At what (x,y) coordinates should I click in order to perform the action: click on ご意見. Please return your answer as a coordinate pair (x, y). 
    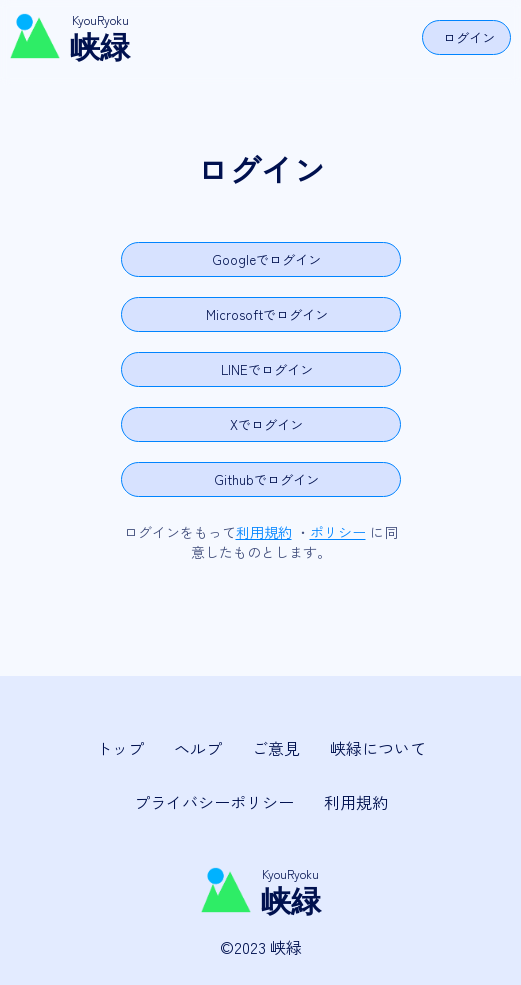
    Looking at the image, I should click on (276, 748).